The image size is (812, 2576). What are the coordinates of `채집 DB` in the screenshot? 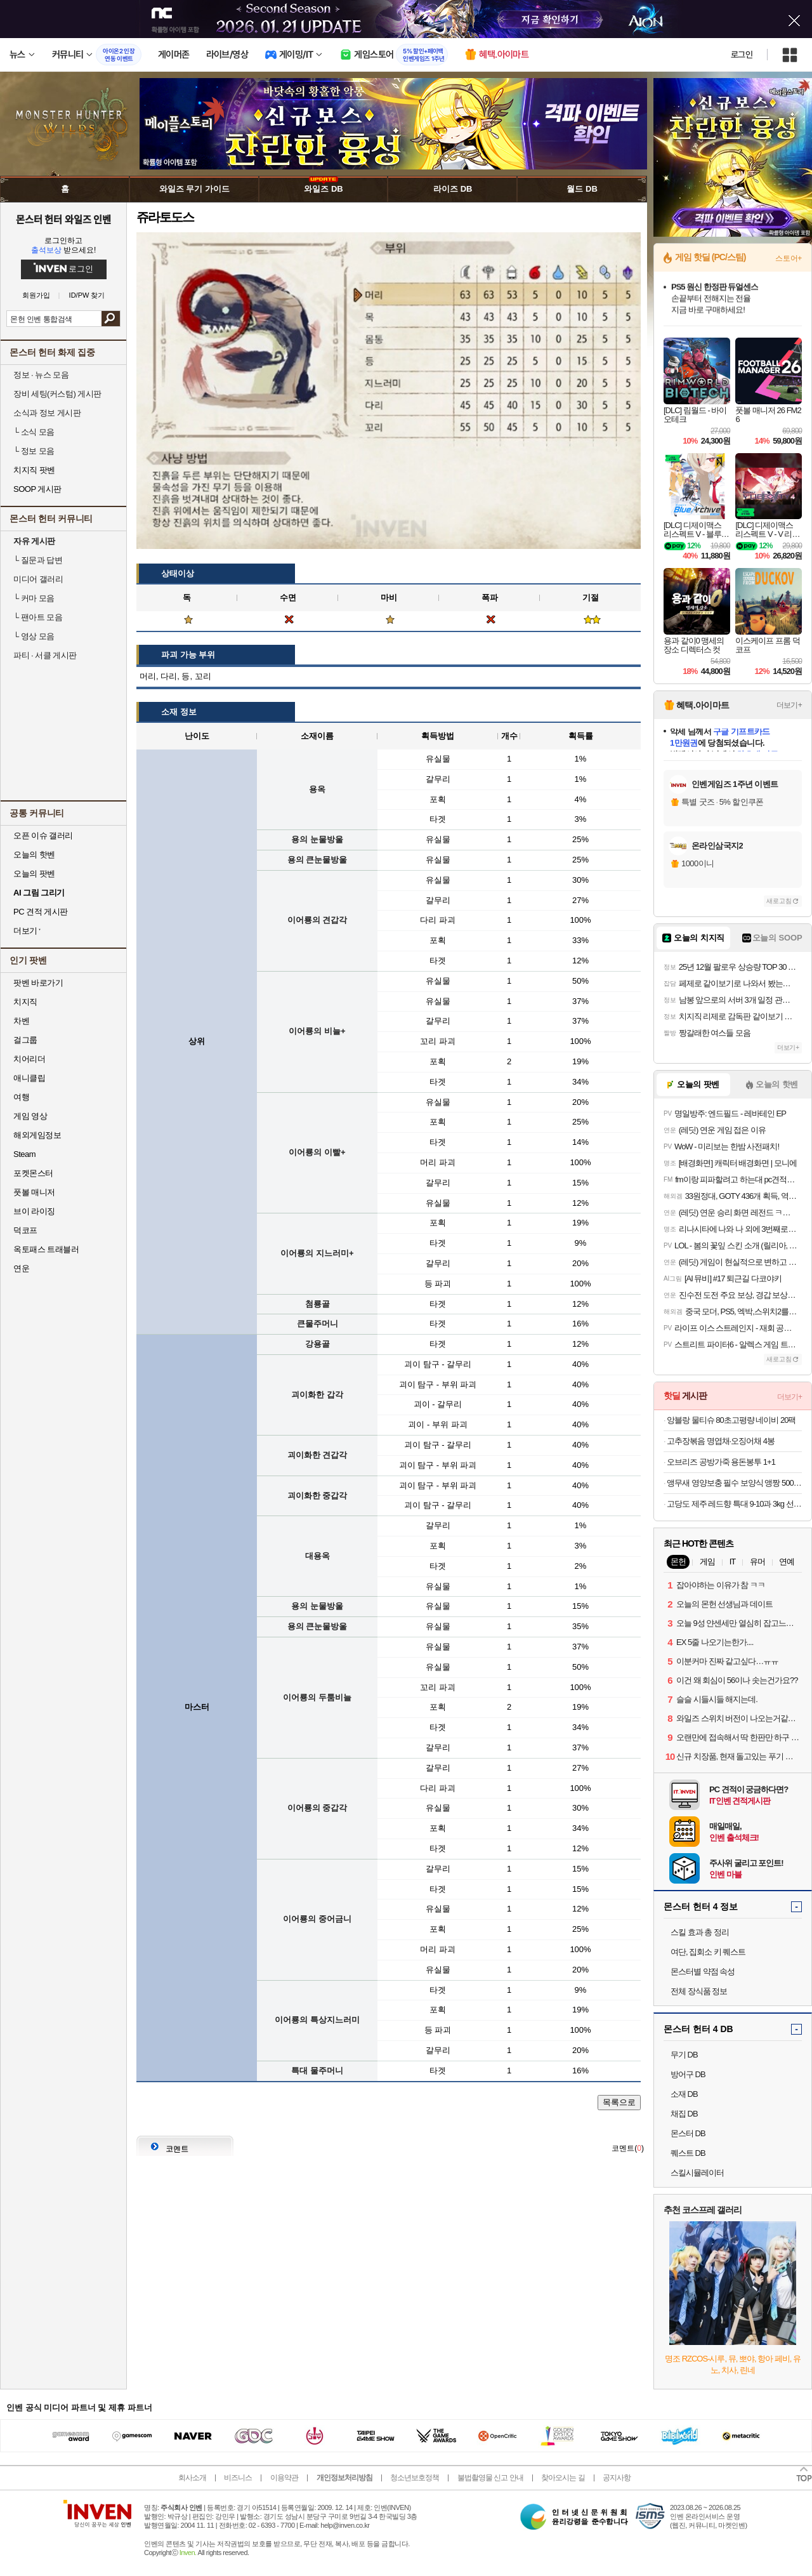 It's located at (684, 2113).